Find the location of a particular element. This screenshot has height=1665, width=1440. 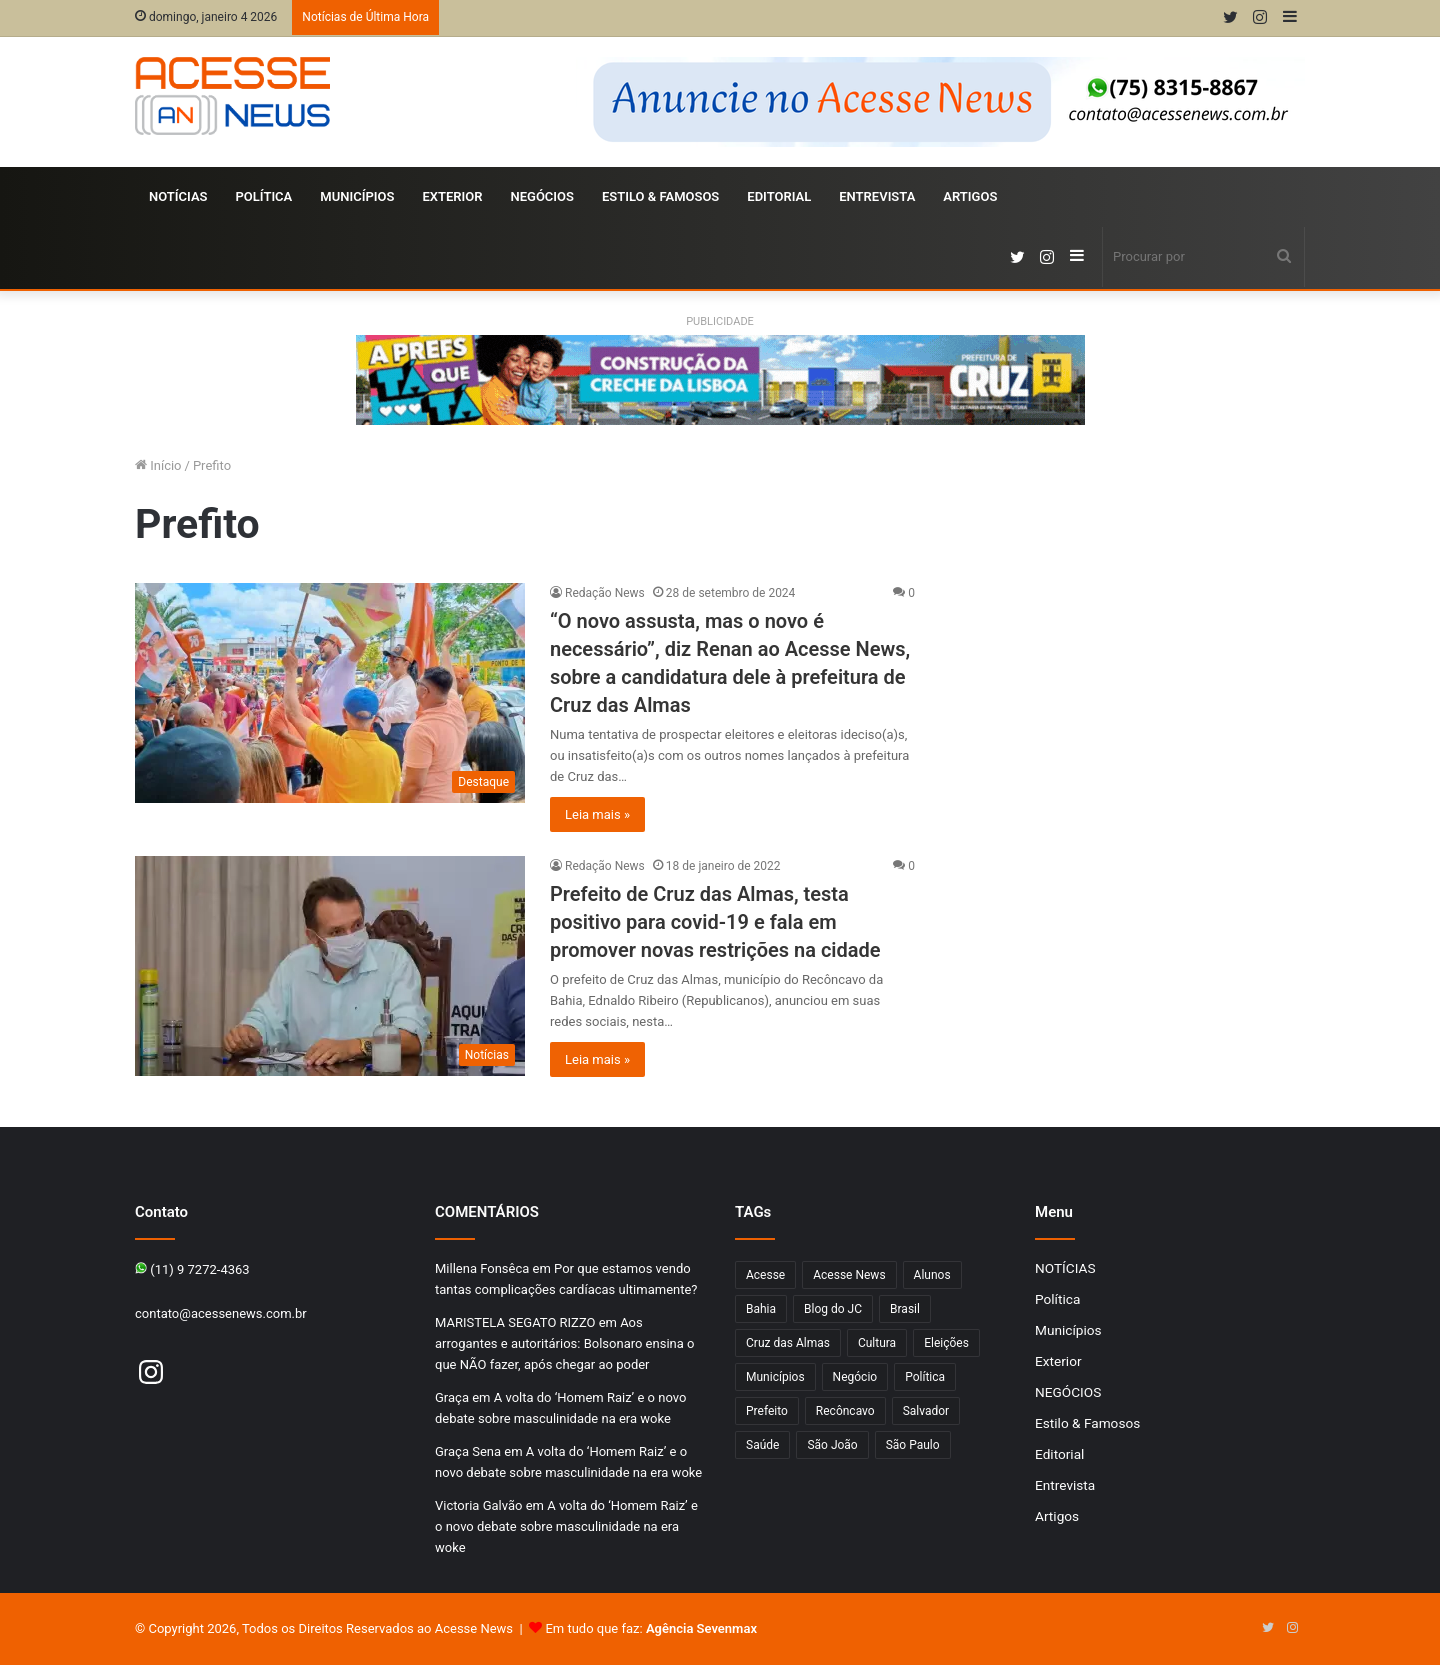

A volta do ‘Homem Raiz’ e o novo debate sobre masculinidade na era woke is located at coordinates (566, 1526).